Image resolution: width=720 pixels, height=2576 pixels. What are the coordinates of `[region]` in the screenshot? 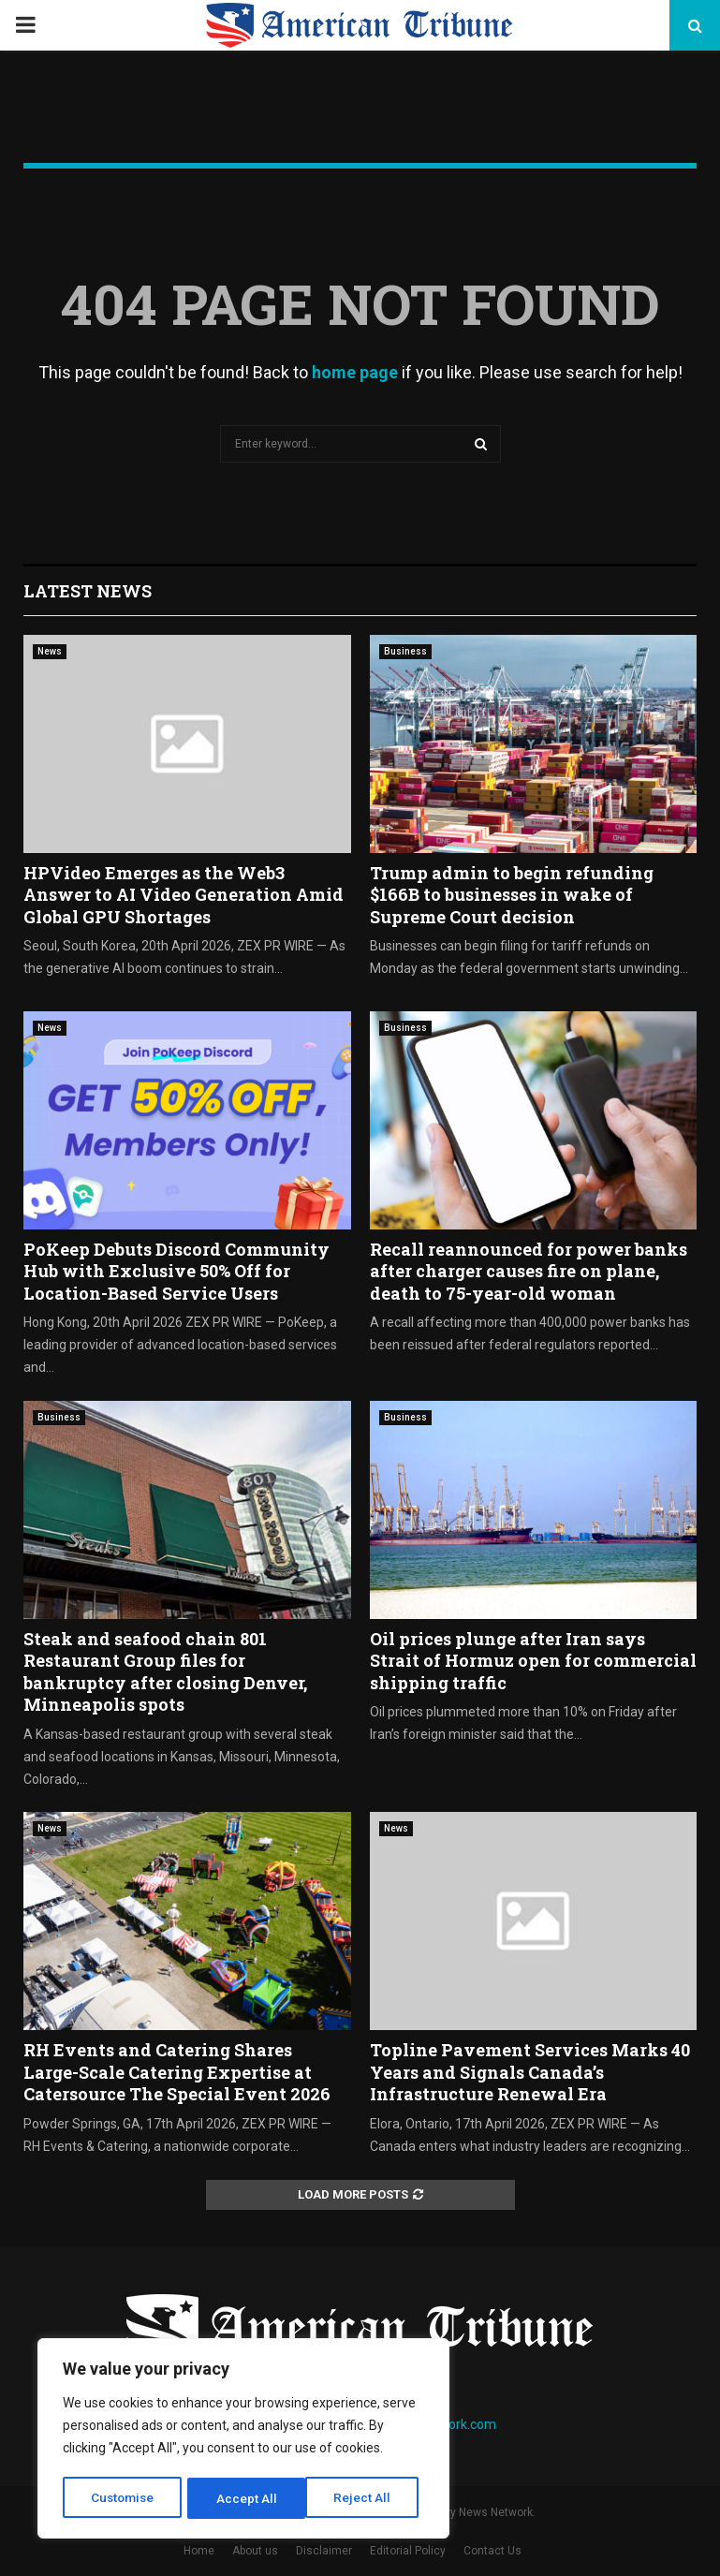 It's located at (243, 2440).